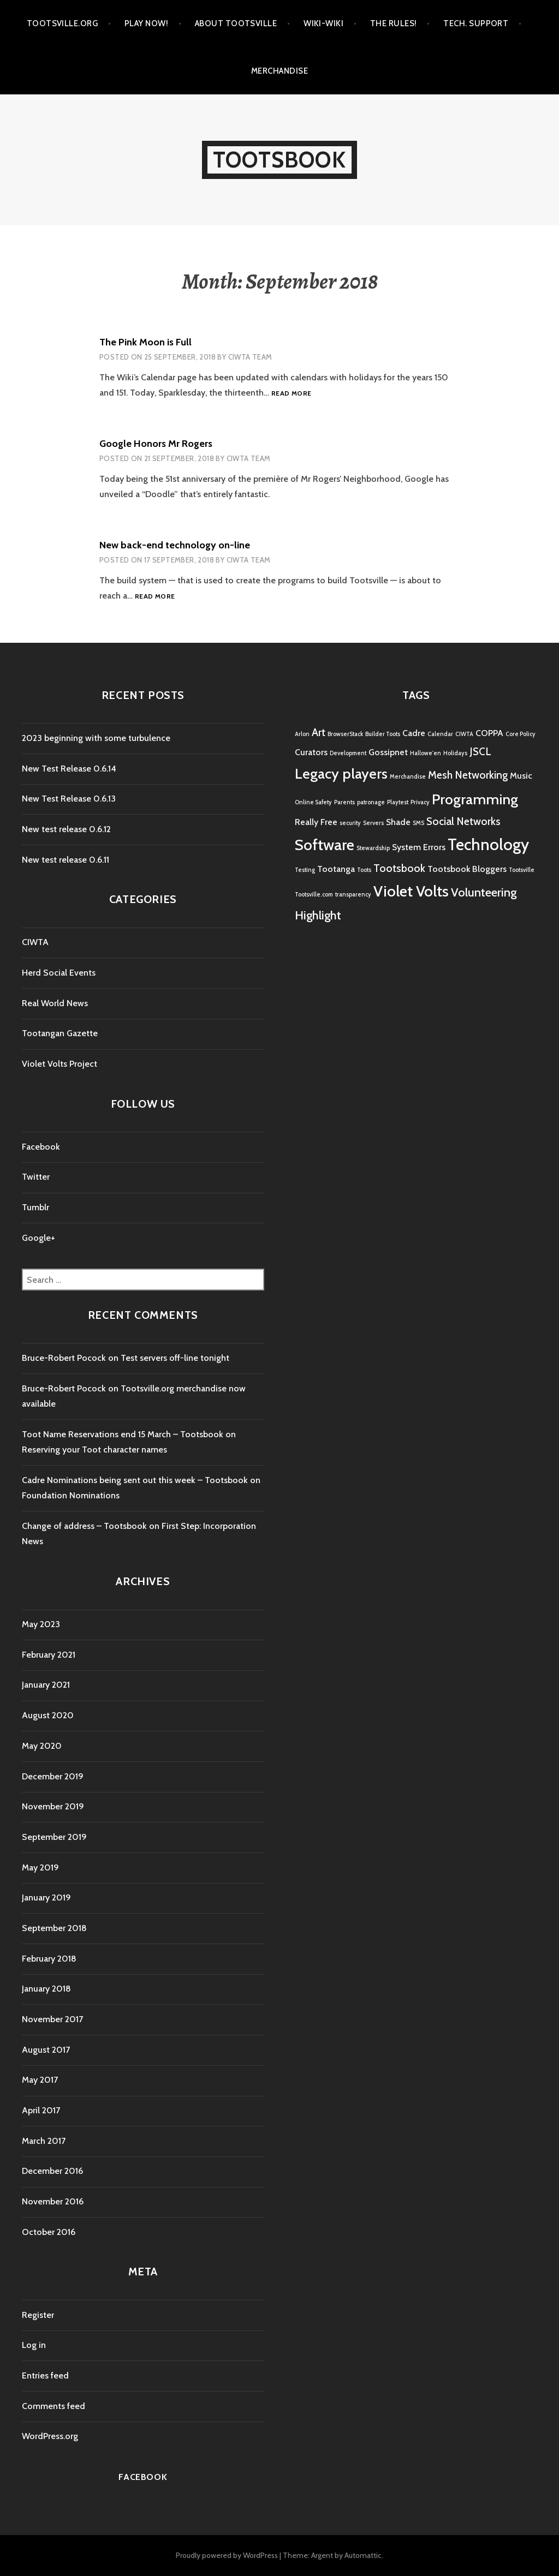 The height and width of the screenshot is (2576, 559). I want to click on Legacy players [Legacy players (6 items)], so click(341, 773).